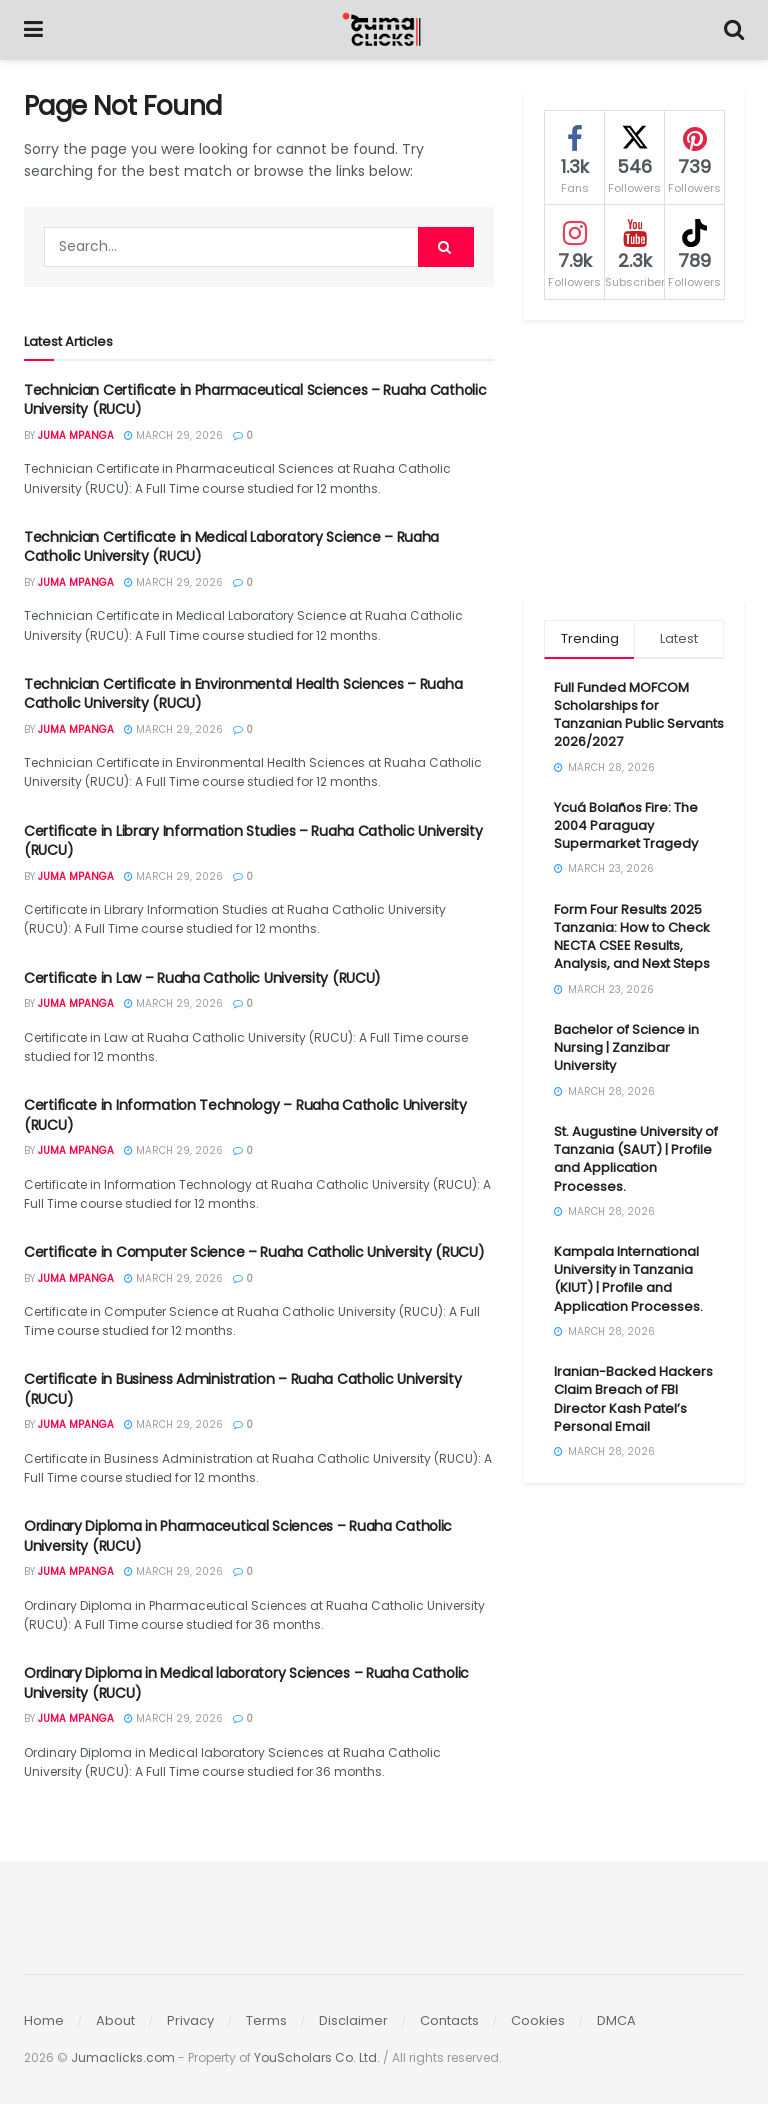 The height and width of the screenshot is (2104, 768). Describe the element at coordinates (76, 435) in the screenshot. I see `Juma Mpanga` at that location.